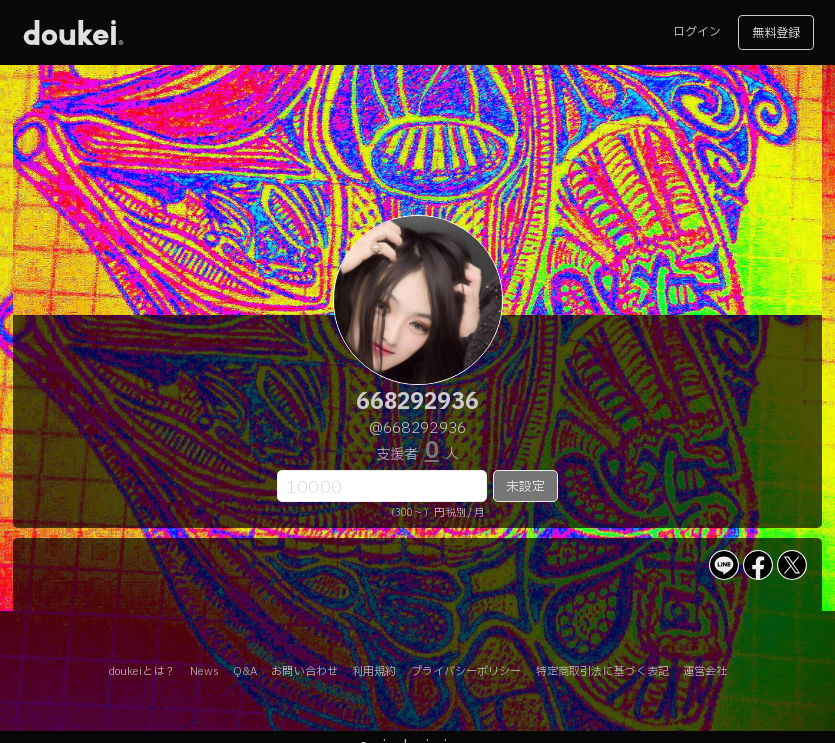 The image size is (835, 743). What do you see at coordinates (204, 671) in the screenshot?
I see `News` at bounding box center [204, 671].